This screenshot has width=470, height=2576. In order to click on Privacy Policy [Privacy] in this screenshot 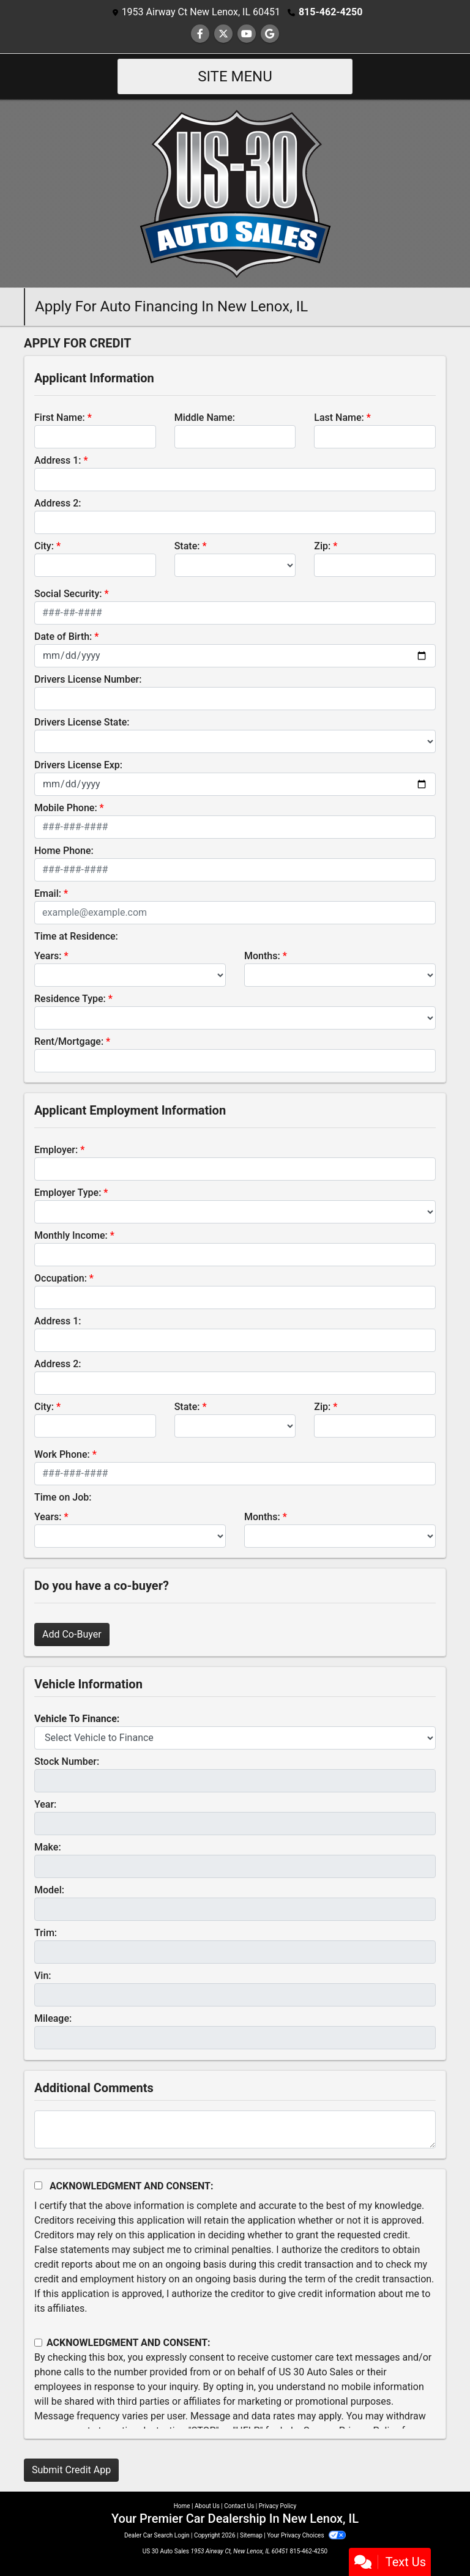, I will do `click(278, 2506)`.